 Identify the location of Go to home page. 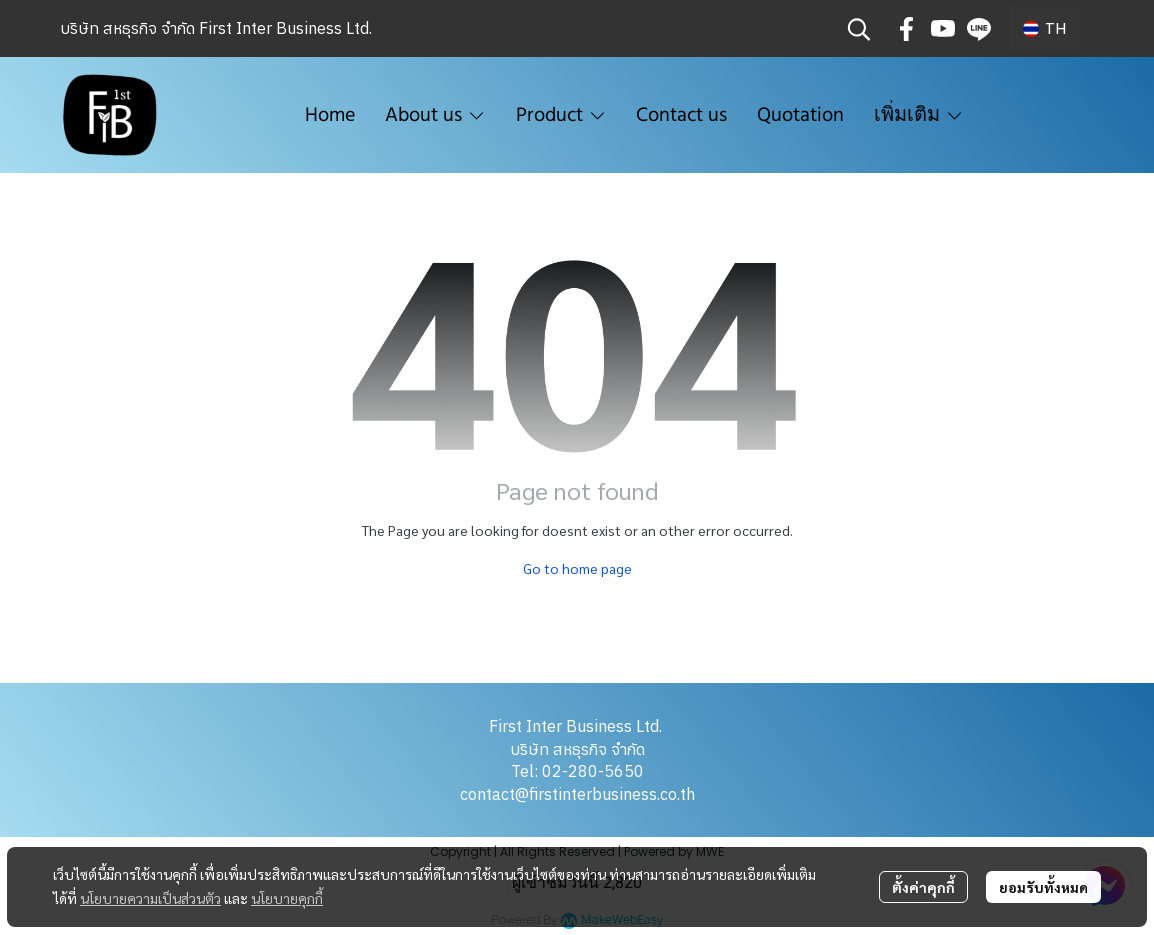
(577, 568).